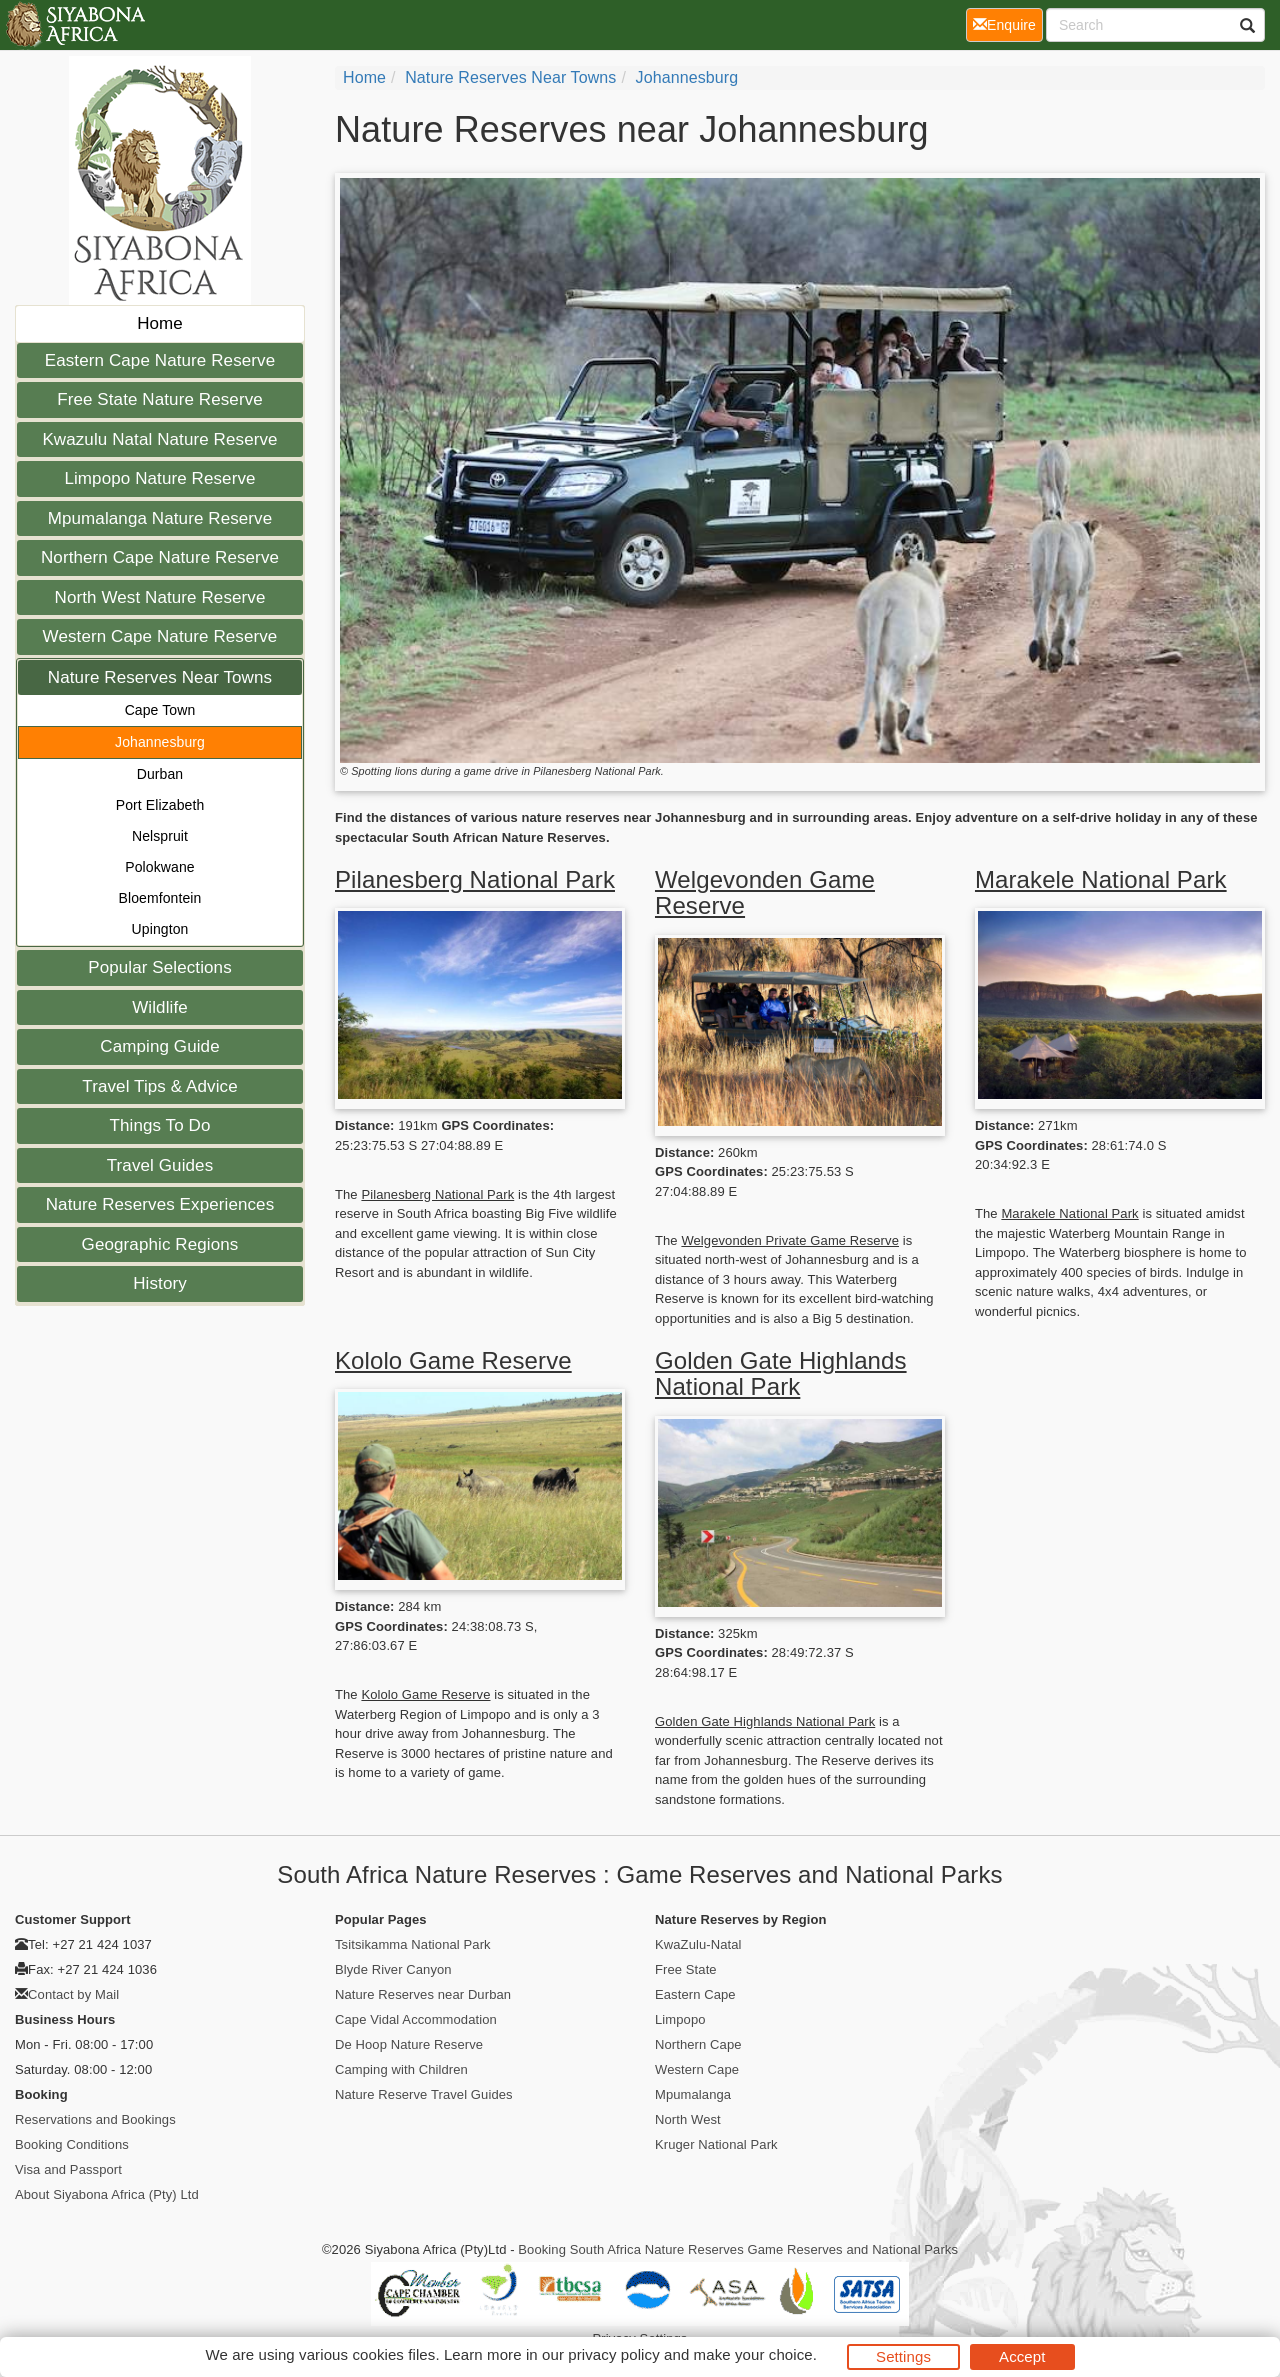 The height and width of the screenshot is (2377, 1280). I want to click on North West Nature Reserve, so click(160, 597).